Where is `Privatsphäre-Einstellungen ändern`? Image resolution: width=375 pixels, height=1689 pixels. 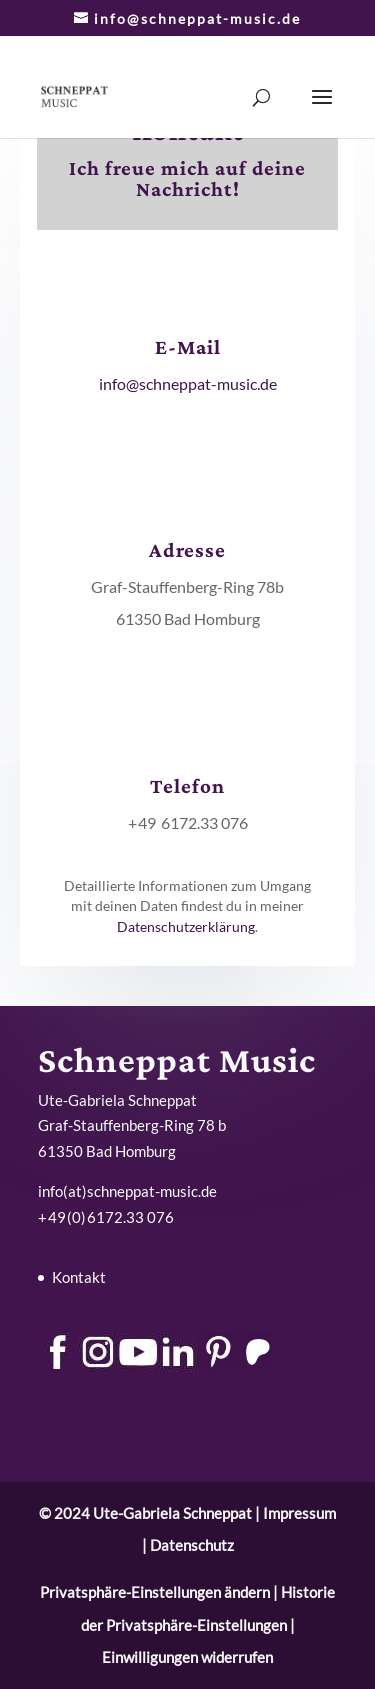
Privatsphäre-Einstellungen ändern is located at coordinates (155, 1592).